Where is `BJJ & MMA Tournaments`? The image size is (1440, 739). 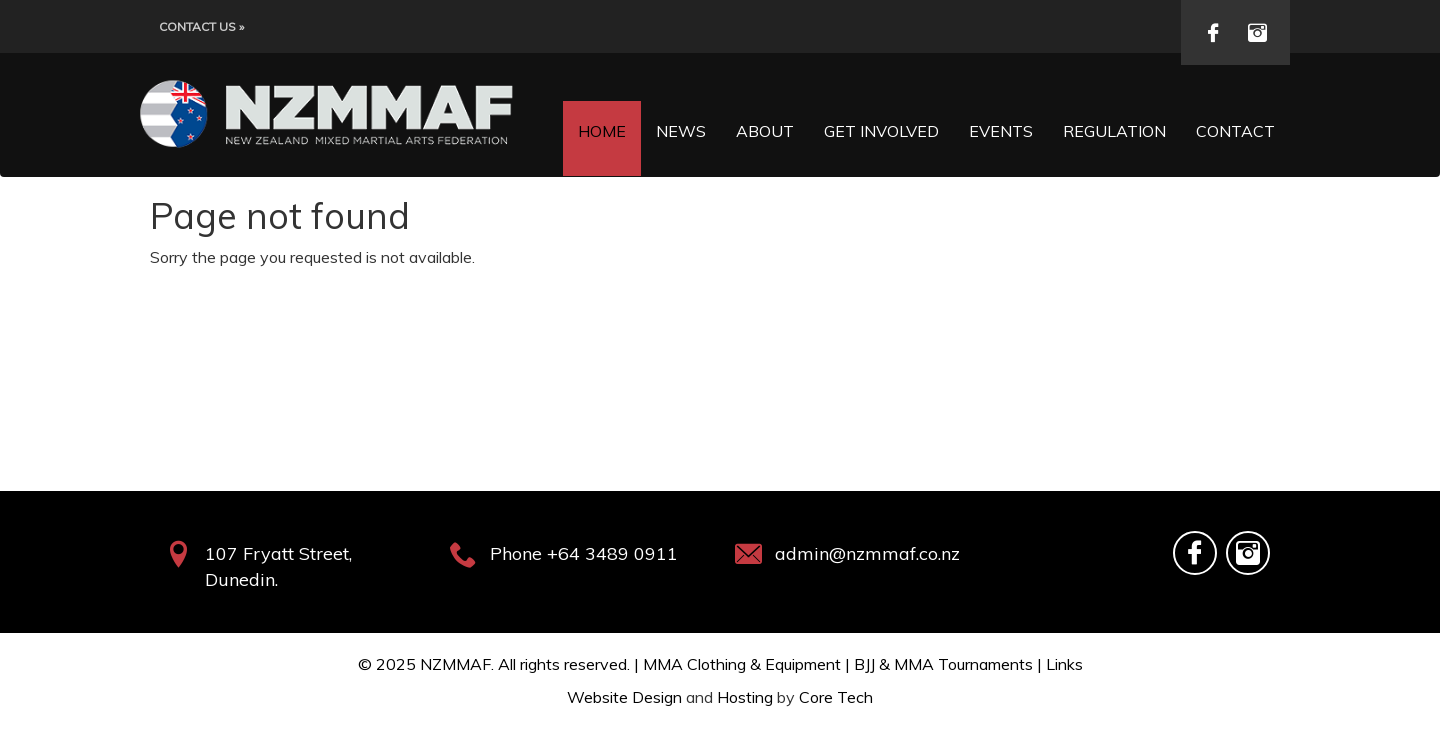 BJJ & MMA Tournaments is located at coordinates (943, 664).